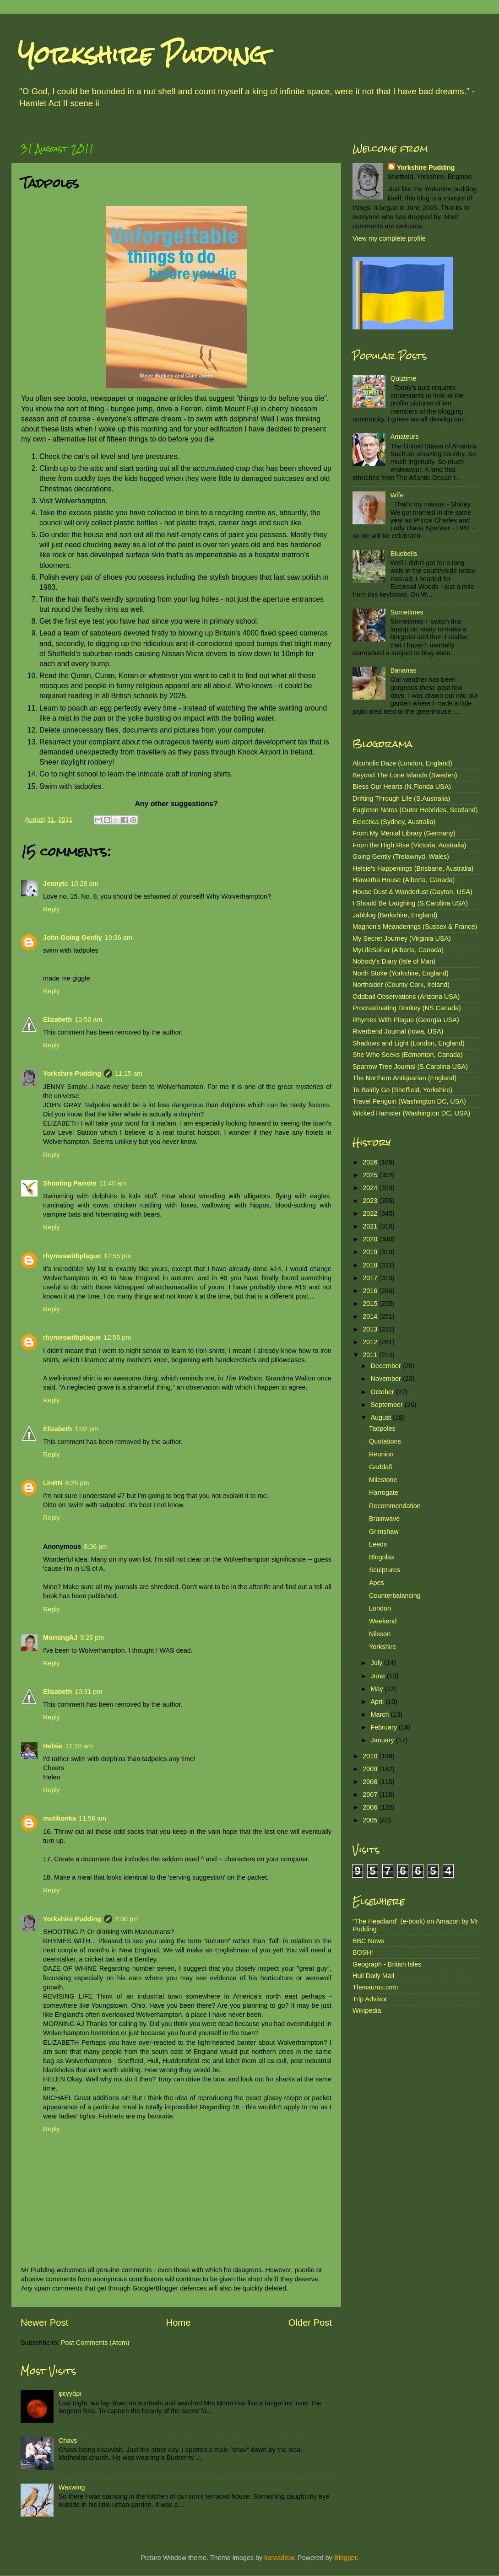 This screenshot has width=499, height=2576. Describe the element at coordinates (383, 1740) in the screenshot. I see `January` at that location.